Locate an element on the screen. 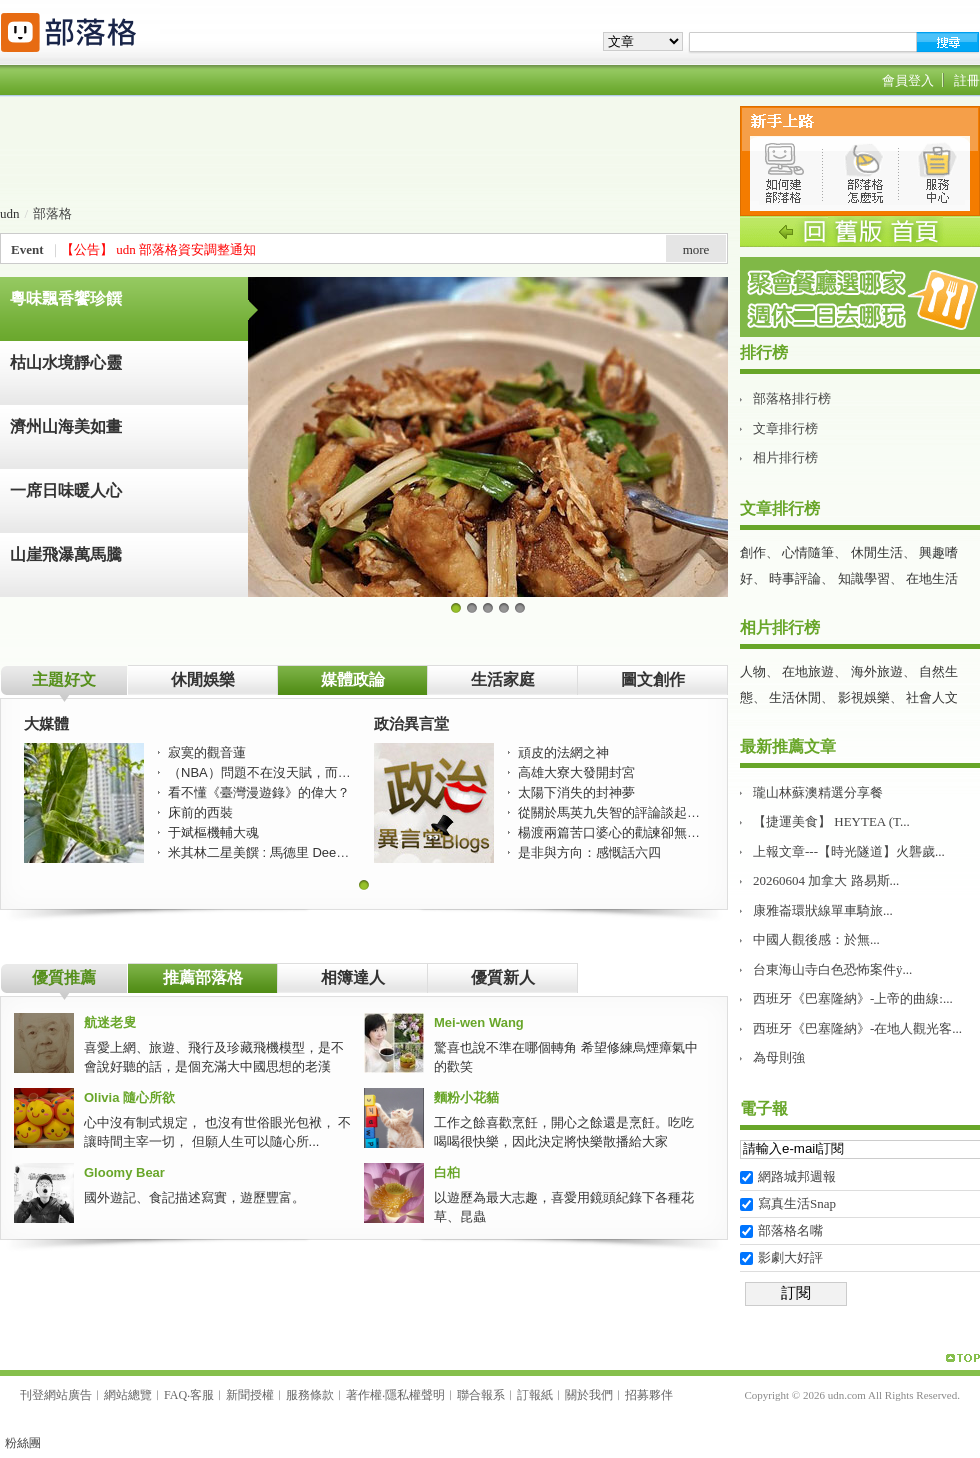  部落格名嘴 is located at coordinates (790, 1230).